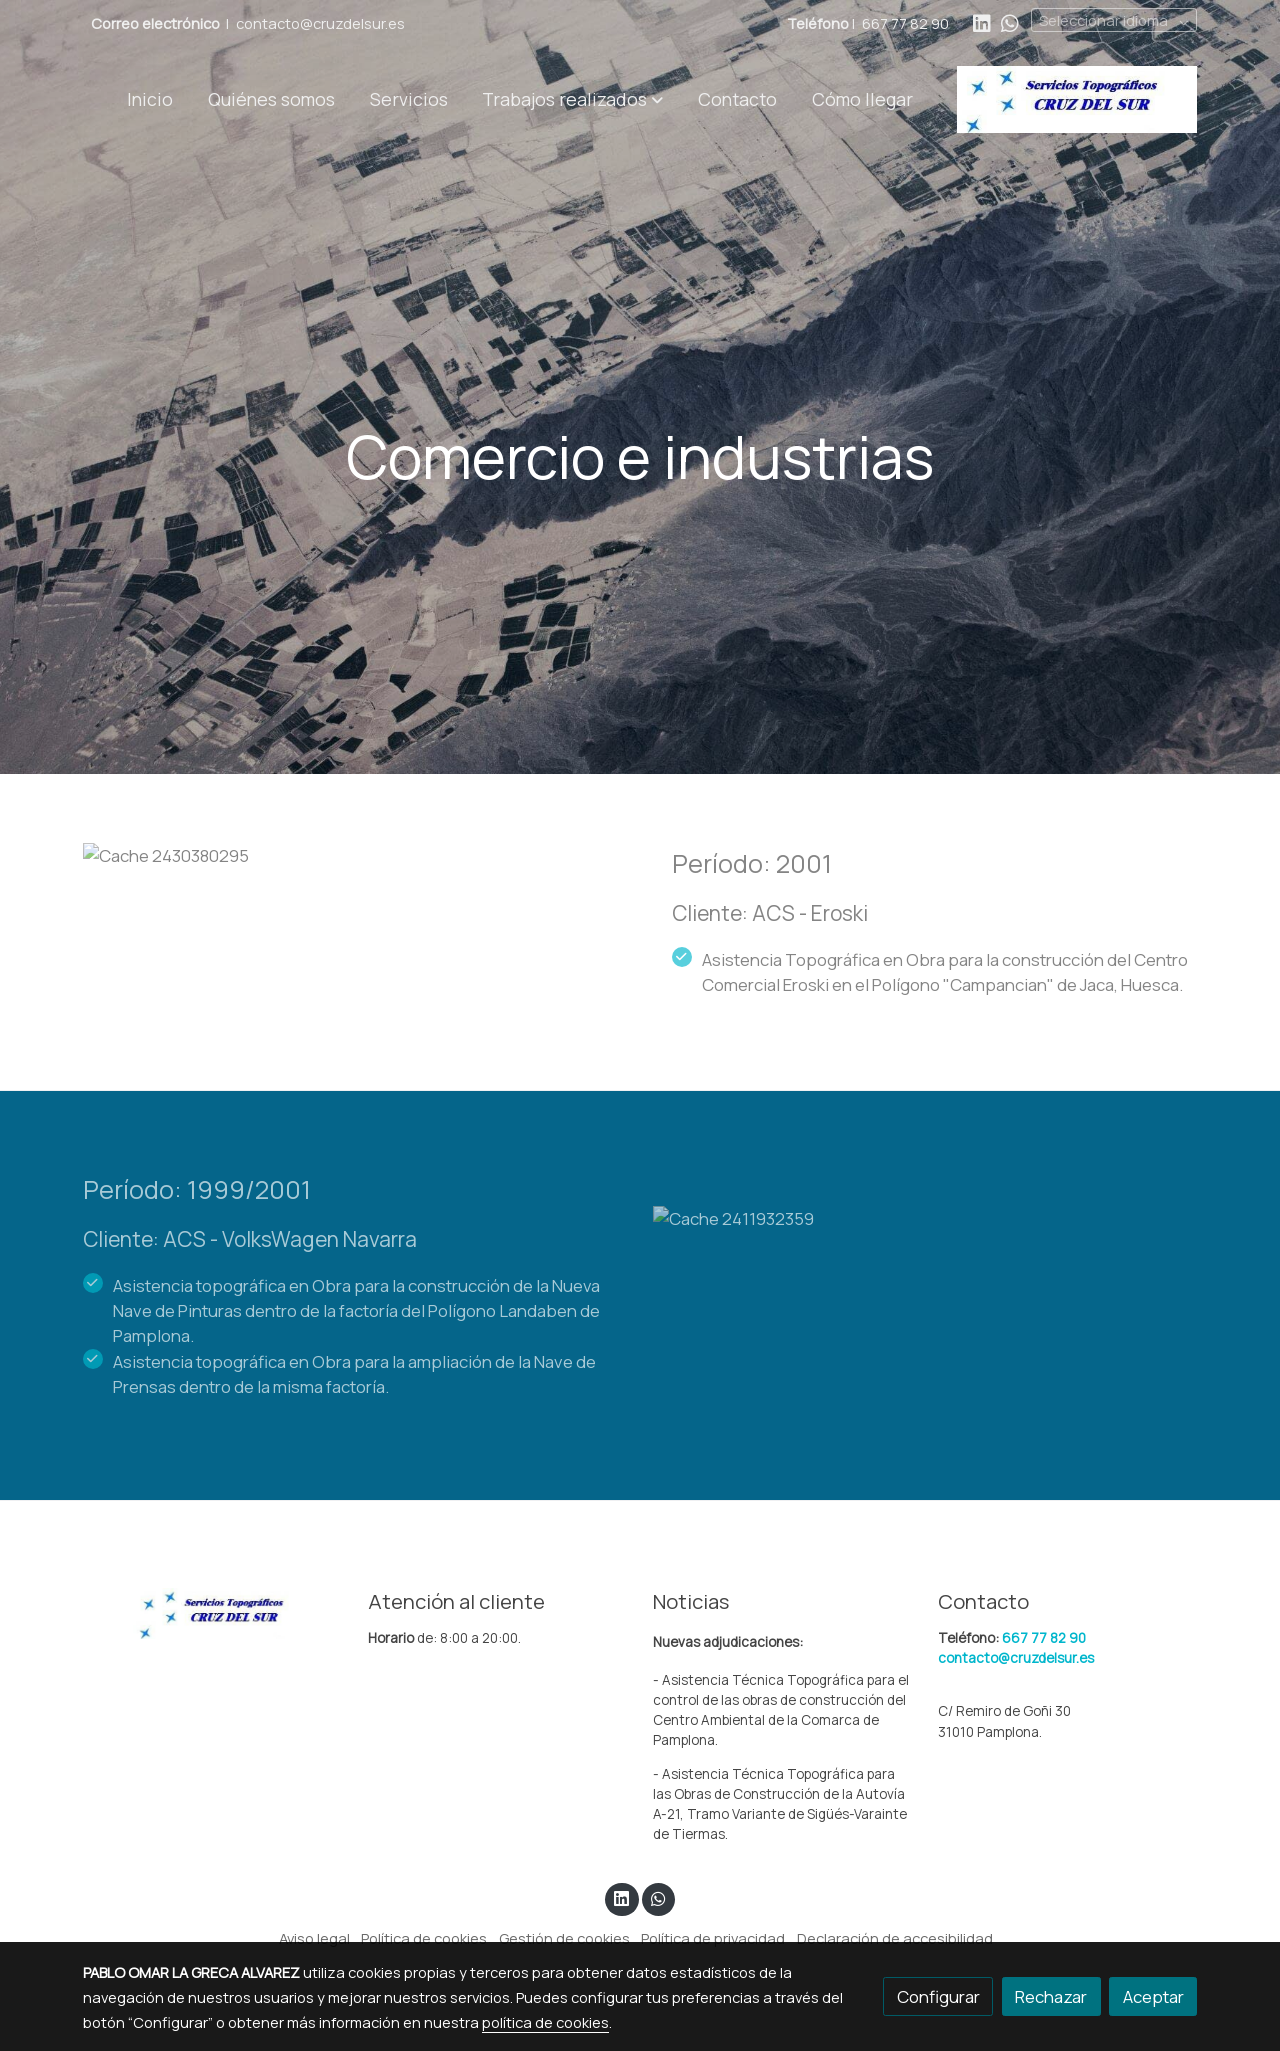  Describe the element at coordinates (212, 1612) in the screenshot. I see `[link sobre]` at that location.